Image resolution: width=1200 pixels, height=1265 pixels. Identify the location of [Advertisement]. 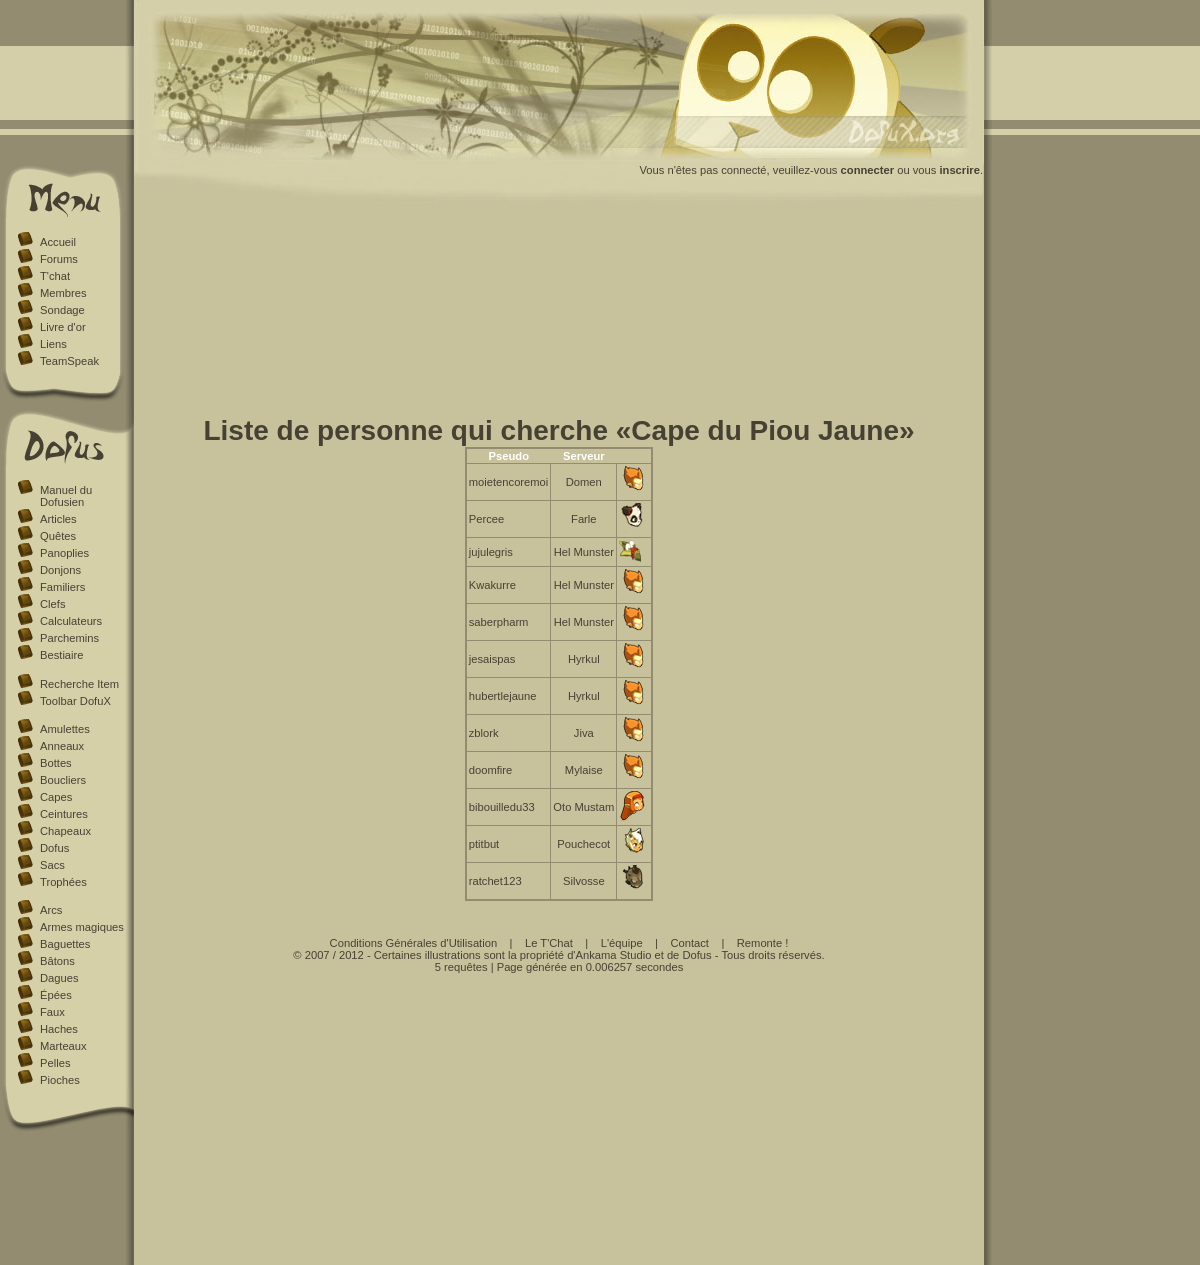
(559, 313).